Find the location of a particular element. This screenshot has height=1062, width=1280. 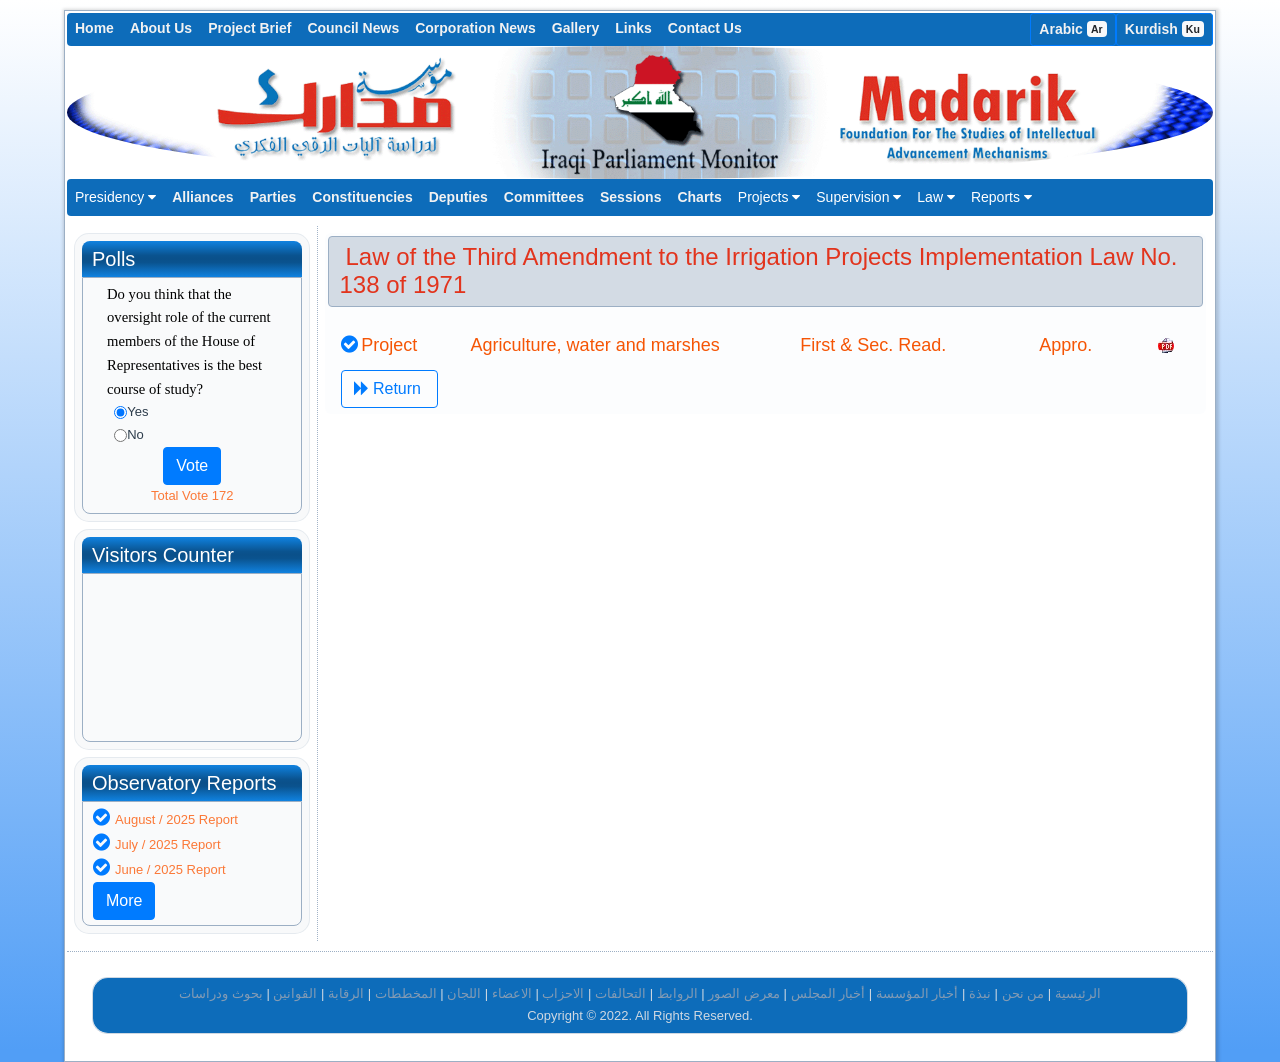

بحوث ودراسات is located at coordinates (221, 993).